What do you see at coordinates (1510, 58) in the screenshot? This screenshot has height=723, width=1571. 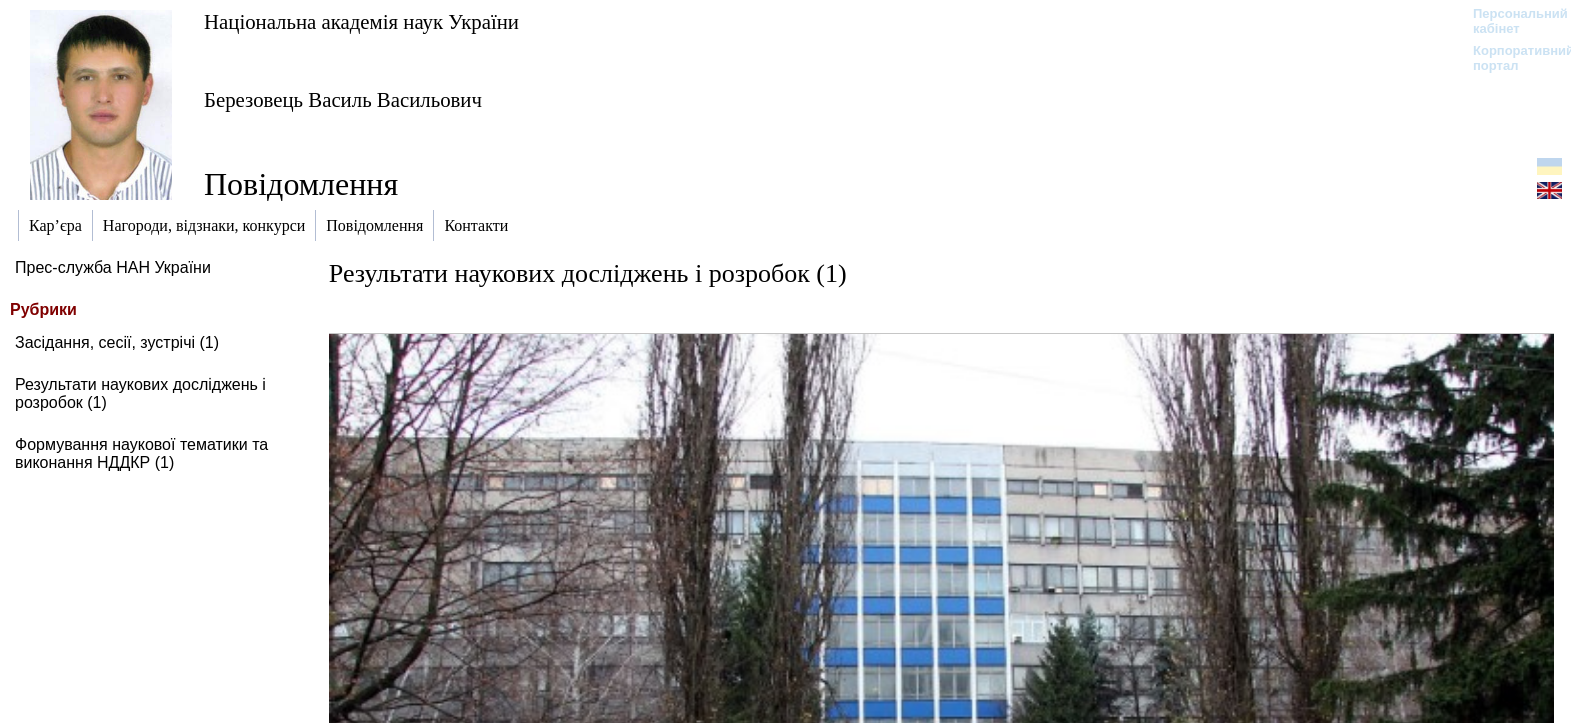 I see `Корпоративний портал` at bounding box center [1510, 58].